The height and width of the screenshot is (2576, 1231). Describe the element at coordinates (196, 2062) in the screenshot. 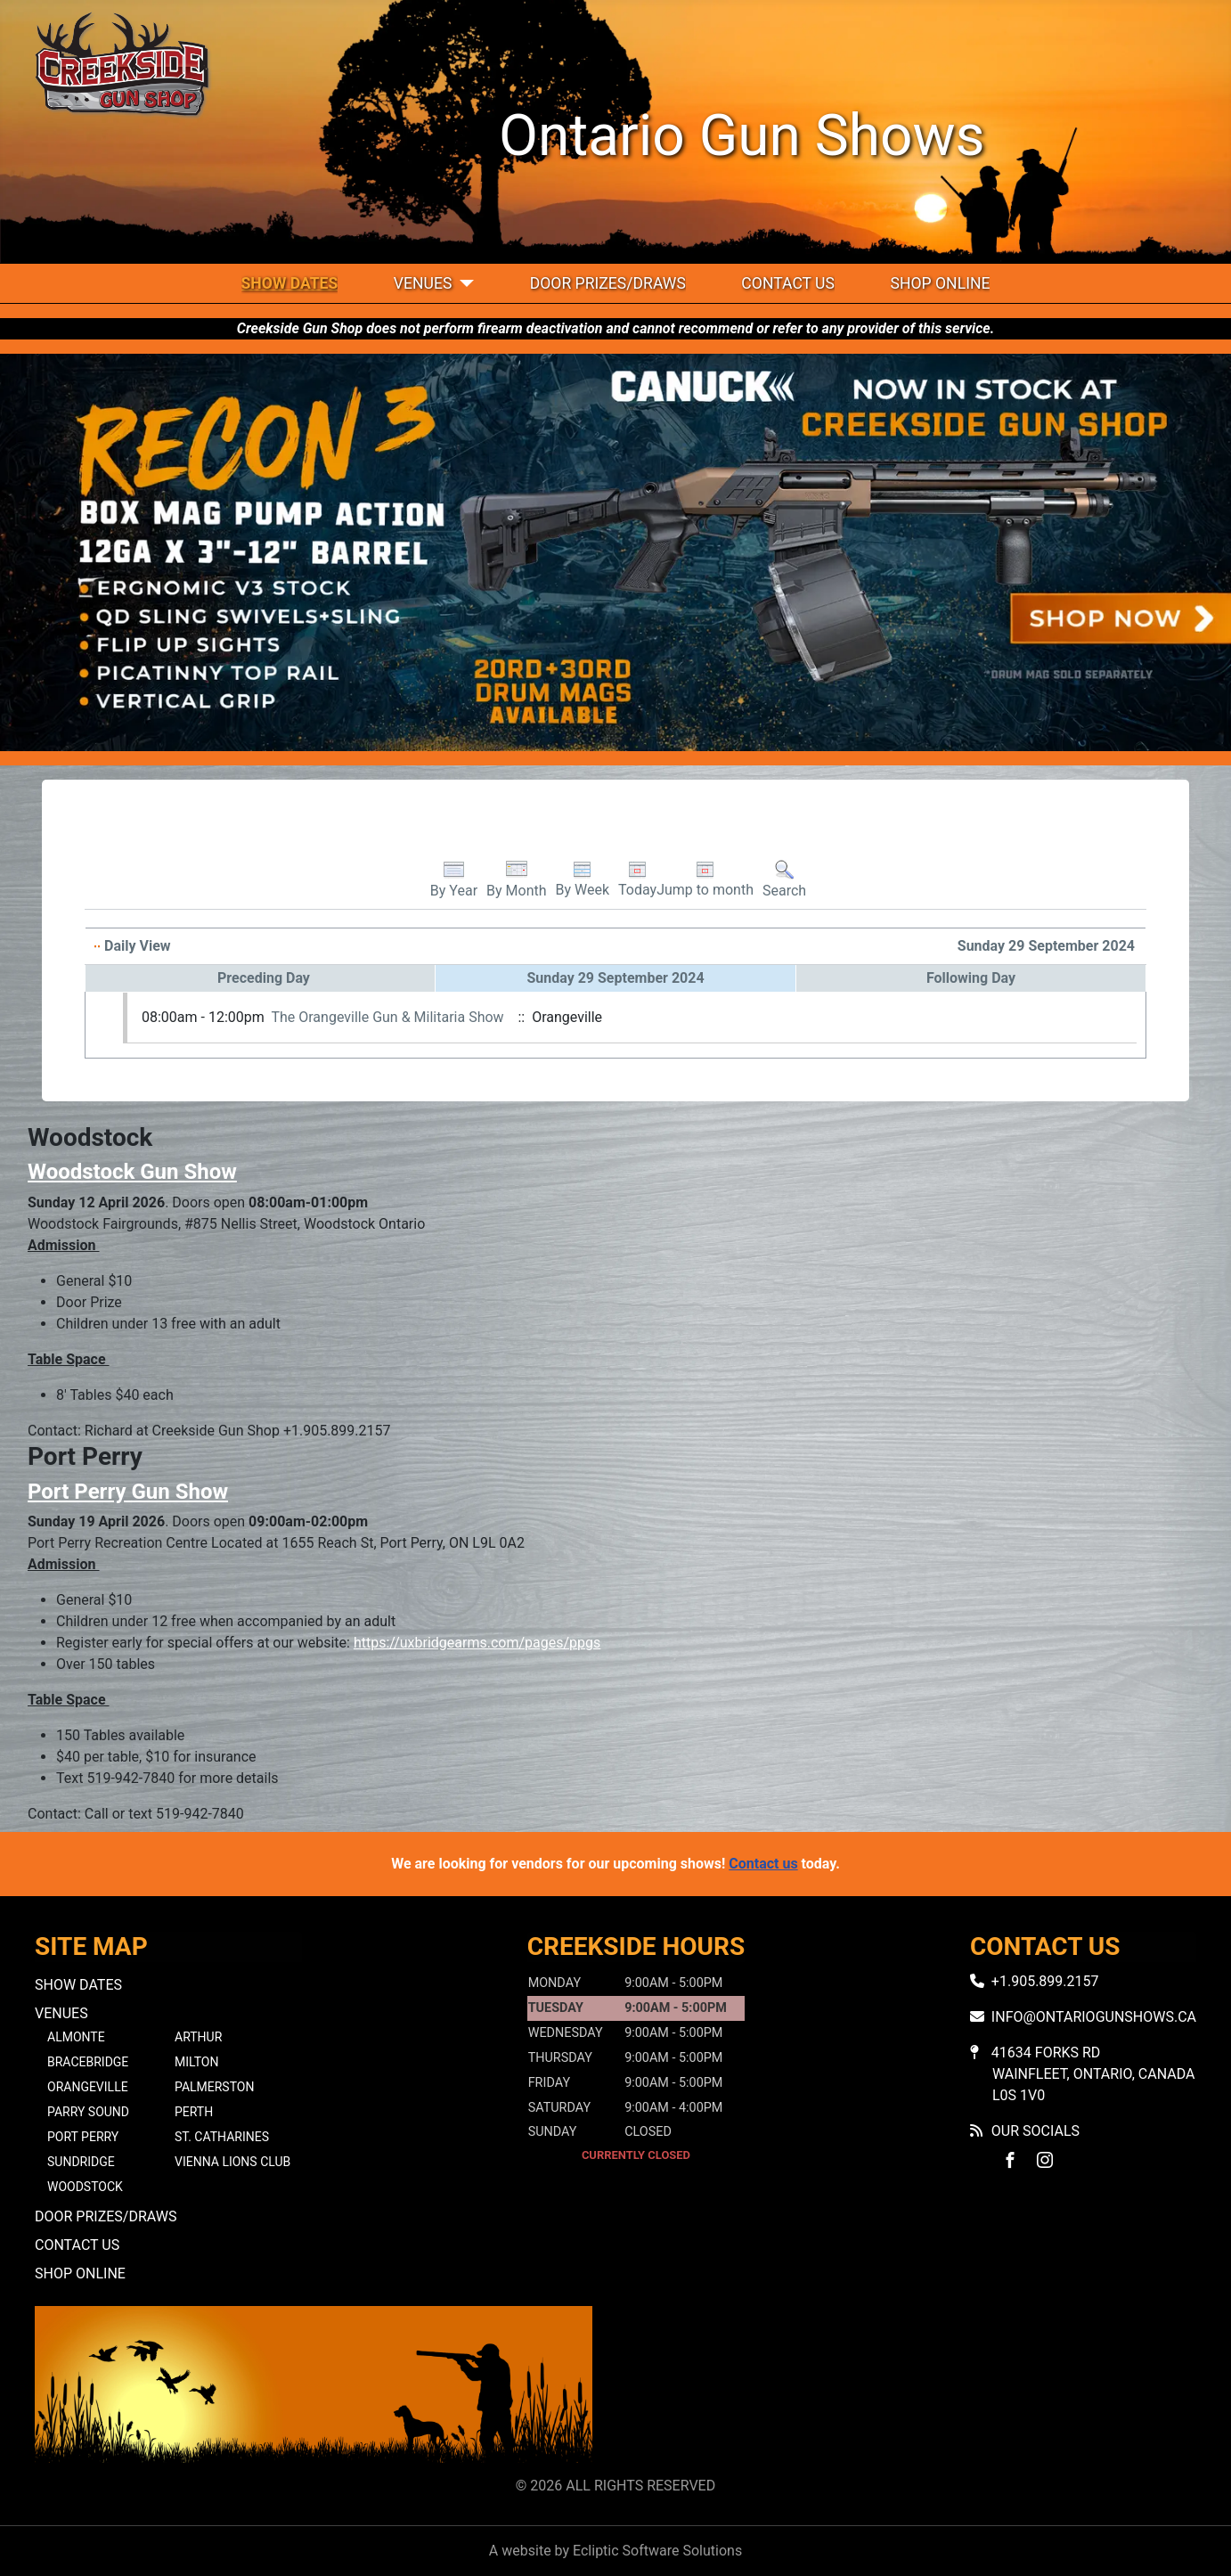

I see `Milton` at that location.